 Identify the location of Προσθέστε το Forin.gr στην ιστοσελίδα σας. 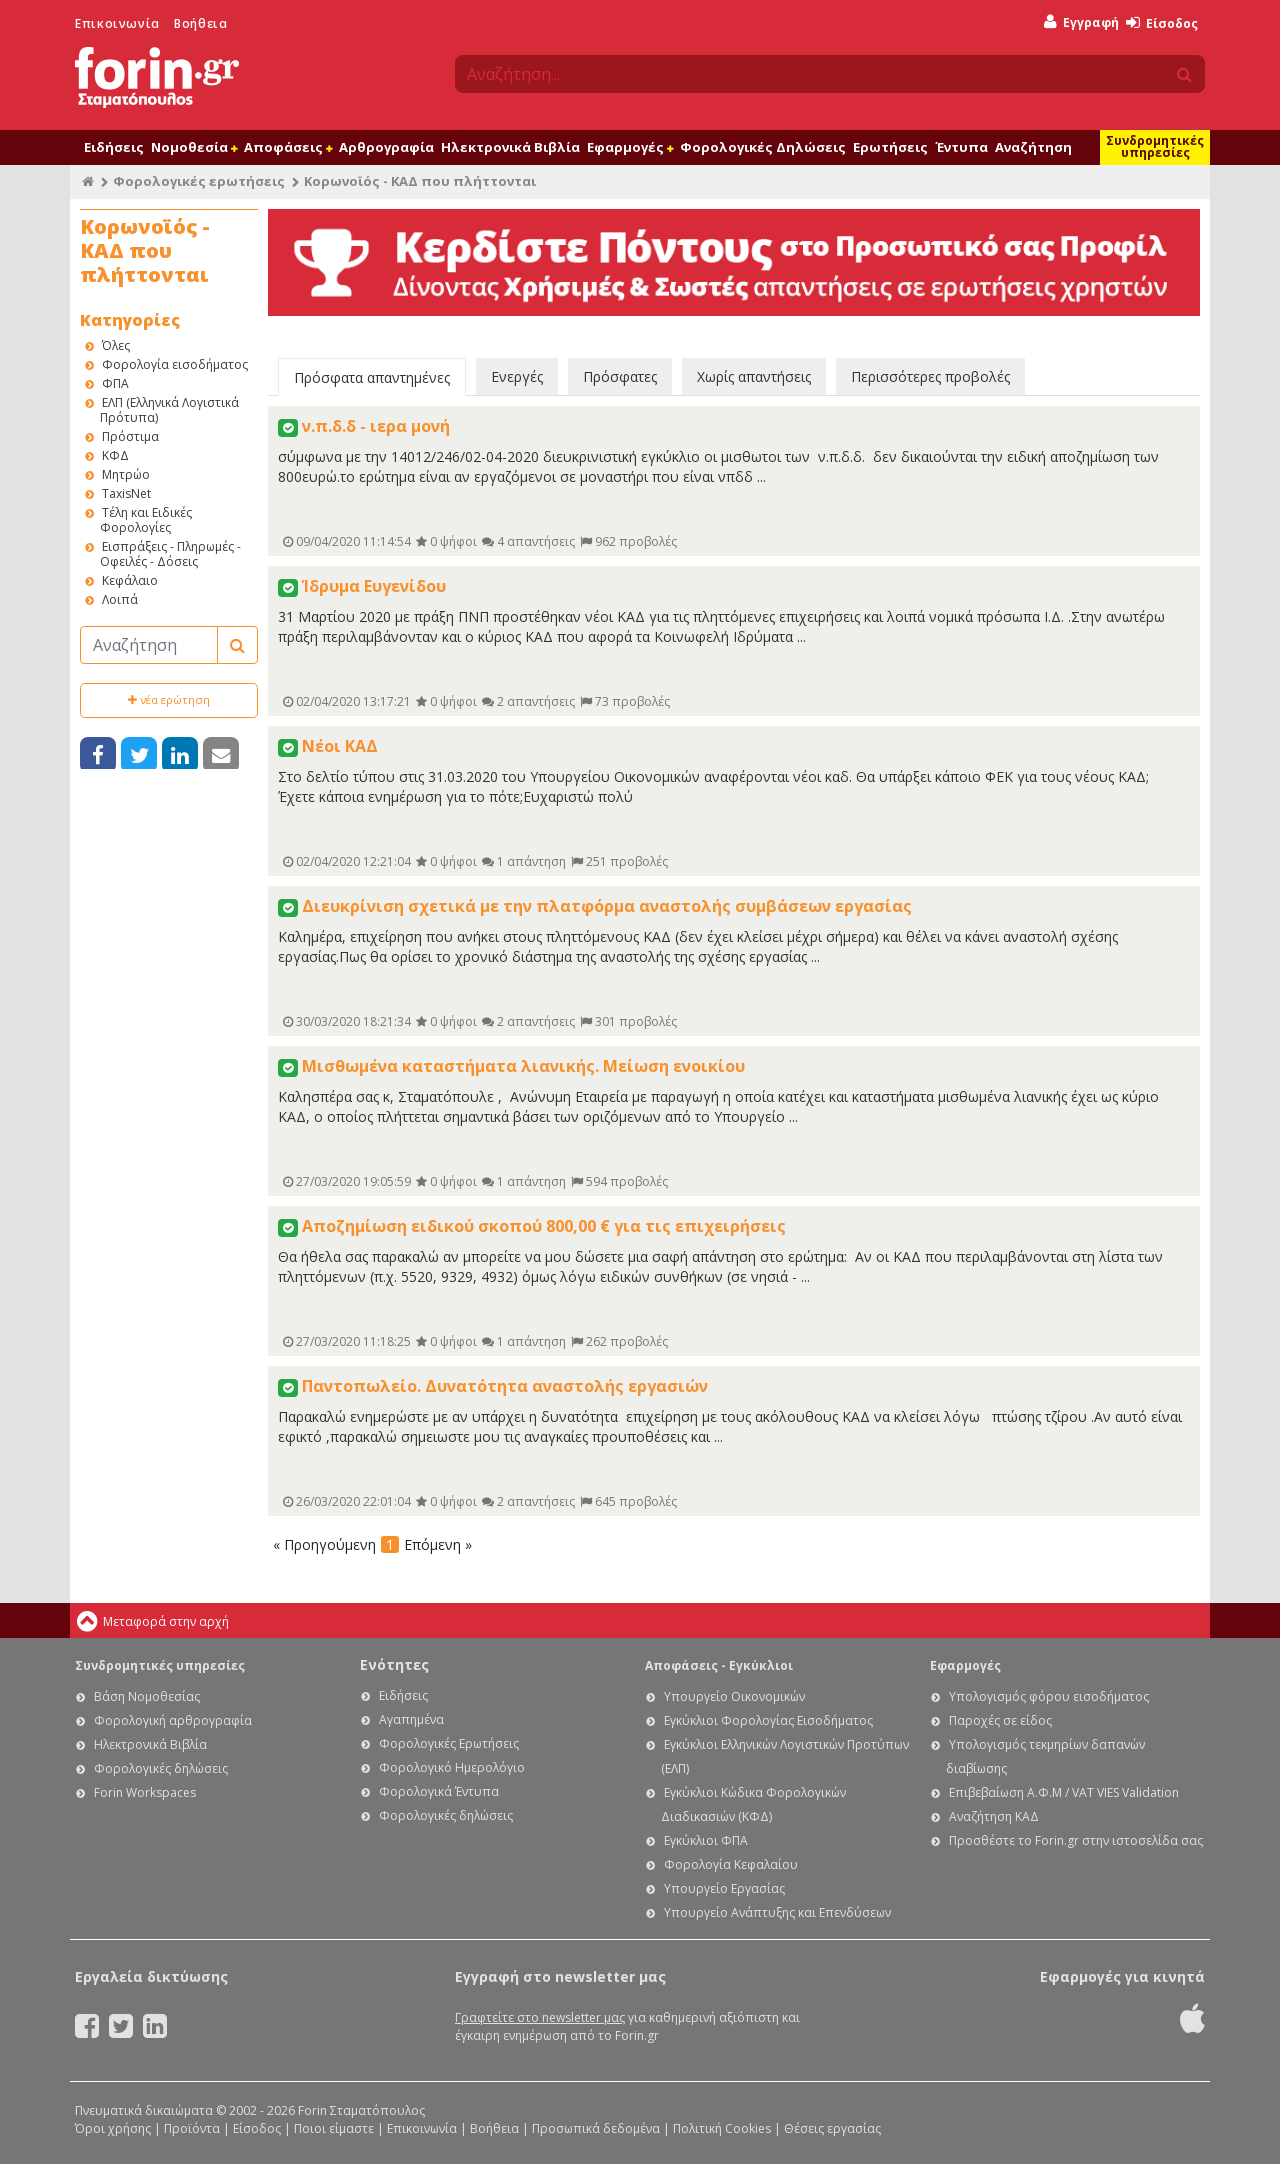
(1076, 1840).